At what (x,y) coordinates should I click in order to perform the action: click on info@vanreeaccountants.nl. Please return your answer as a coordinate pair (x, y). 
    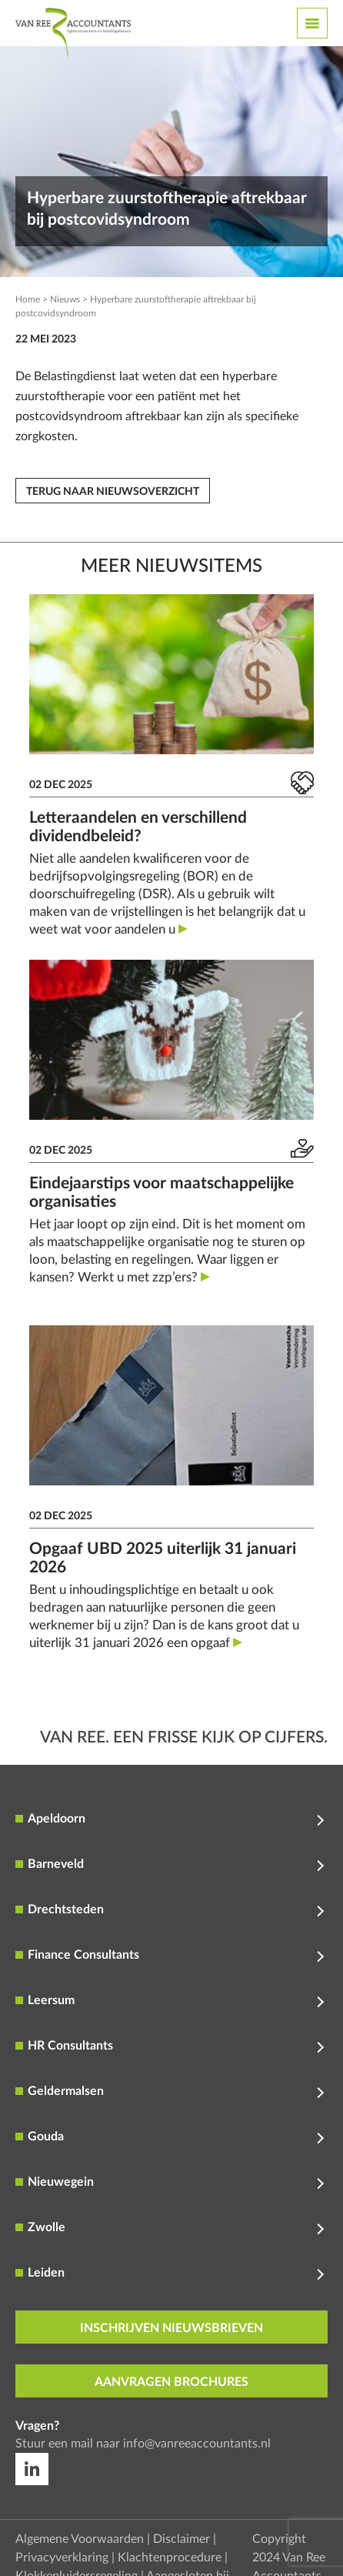
    Looking at the image, I should click on (197, 2443).